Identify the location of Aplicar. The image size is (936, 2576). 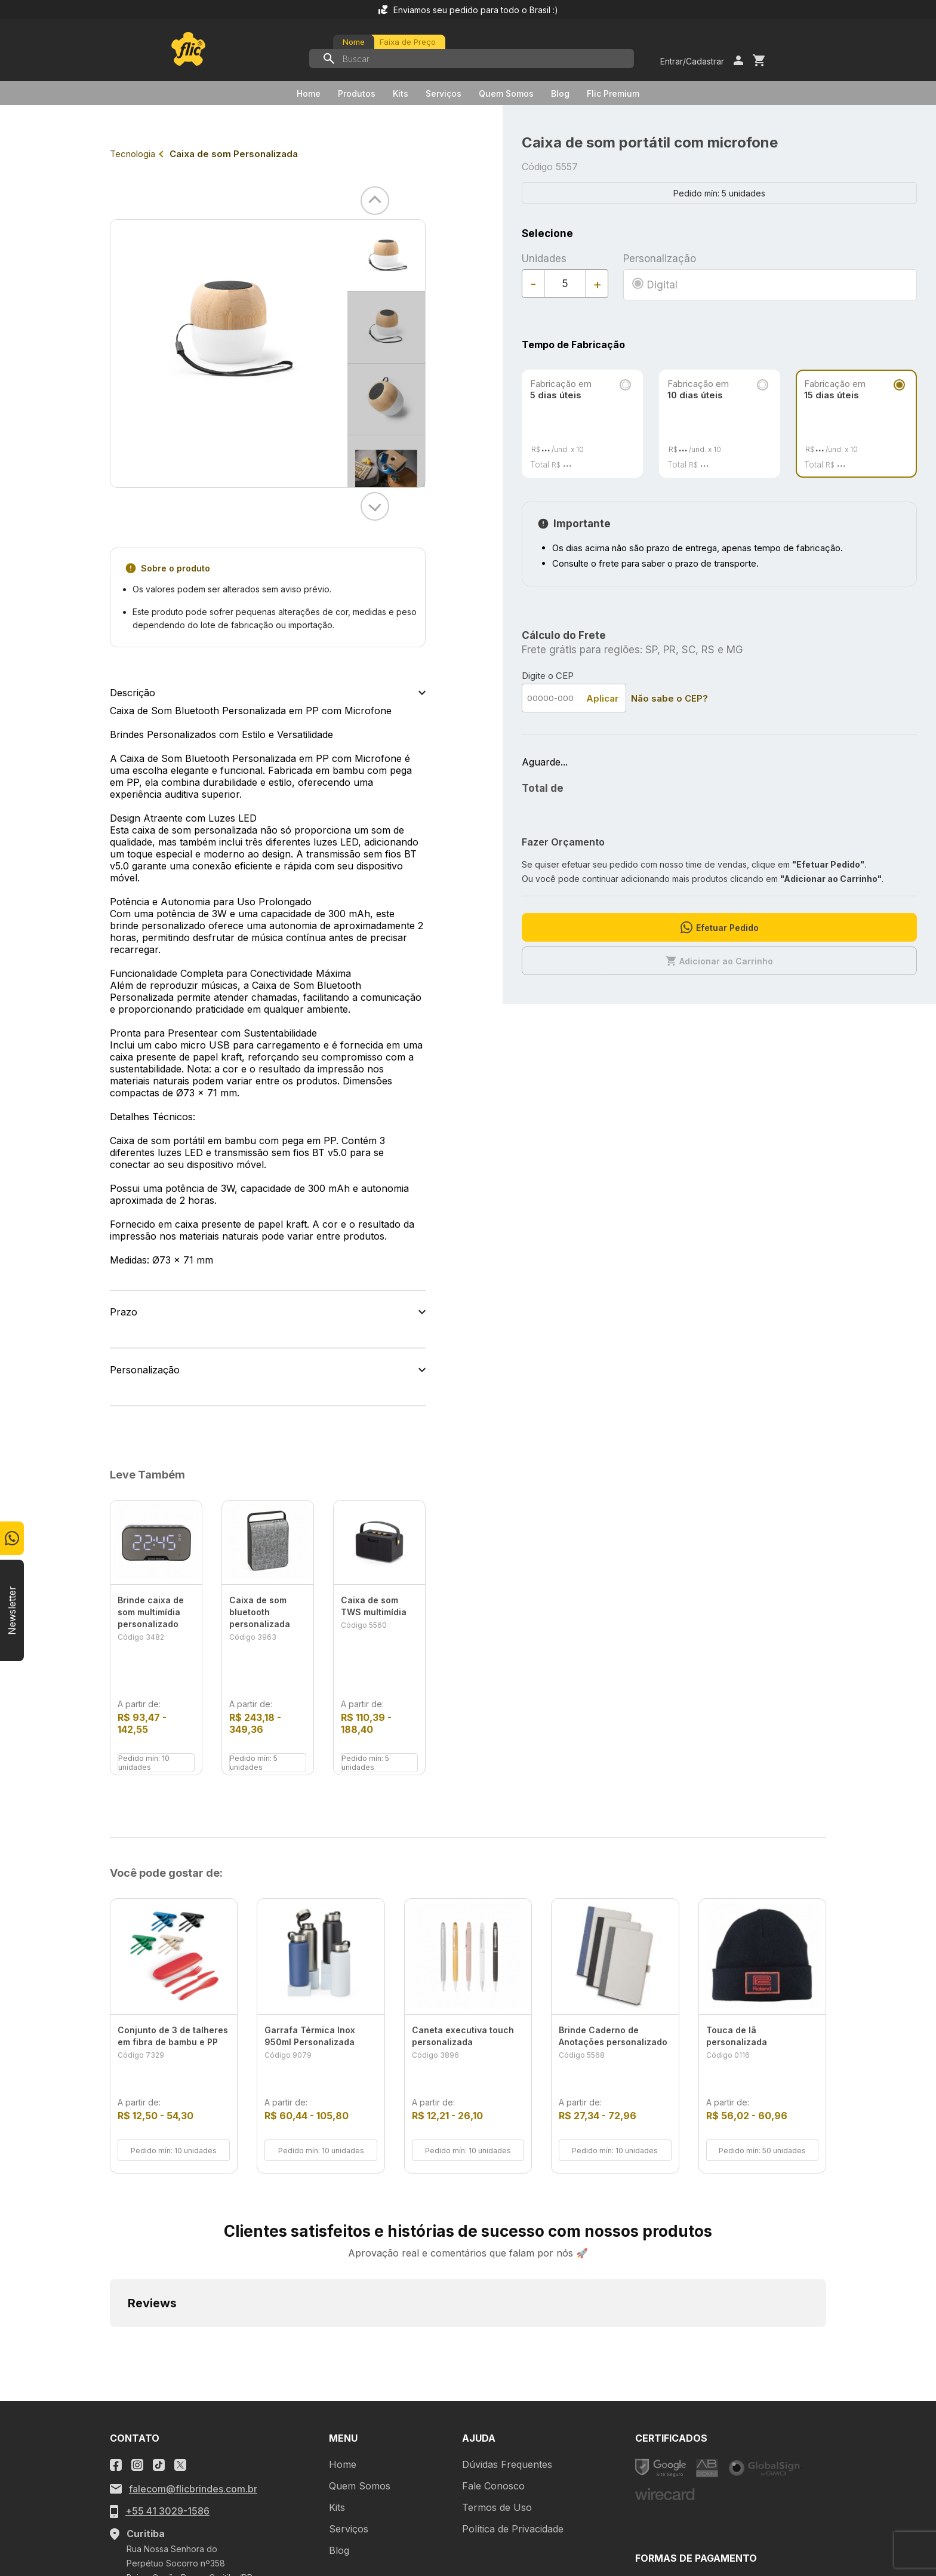
(602, 698).